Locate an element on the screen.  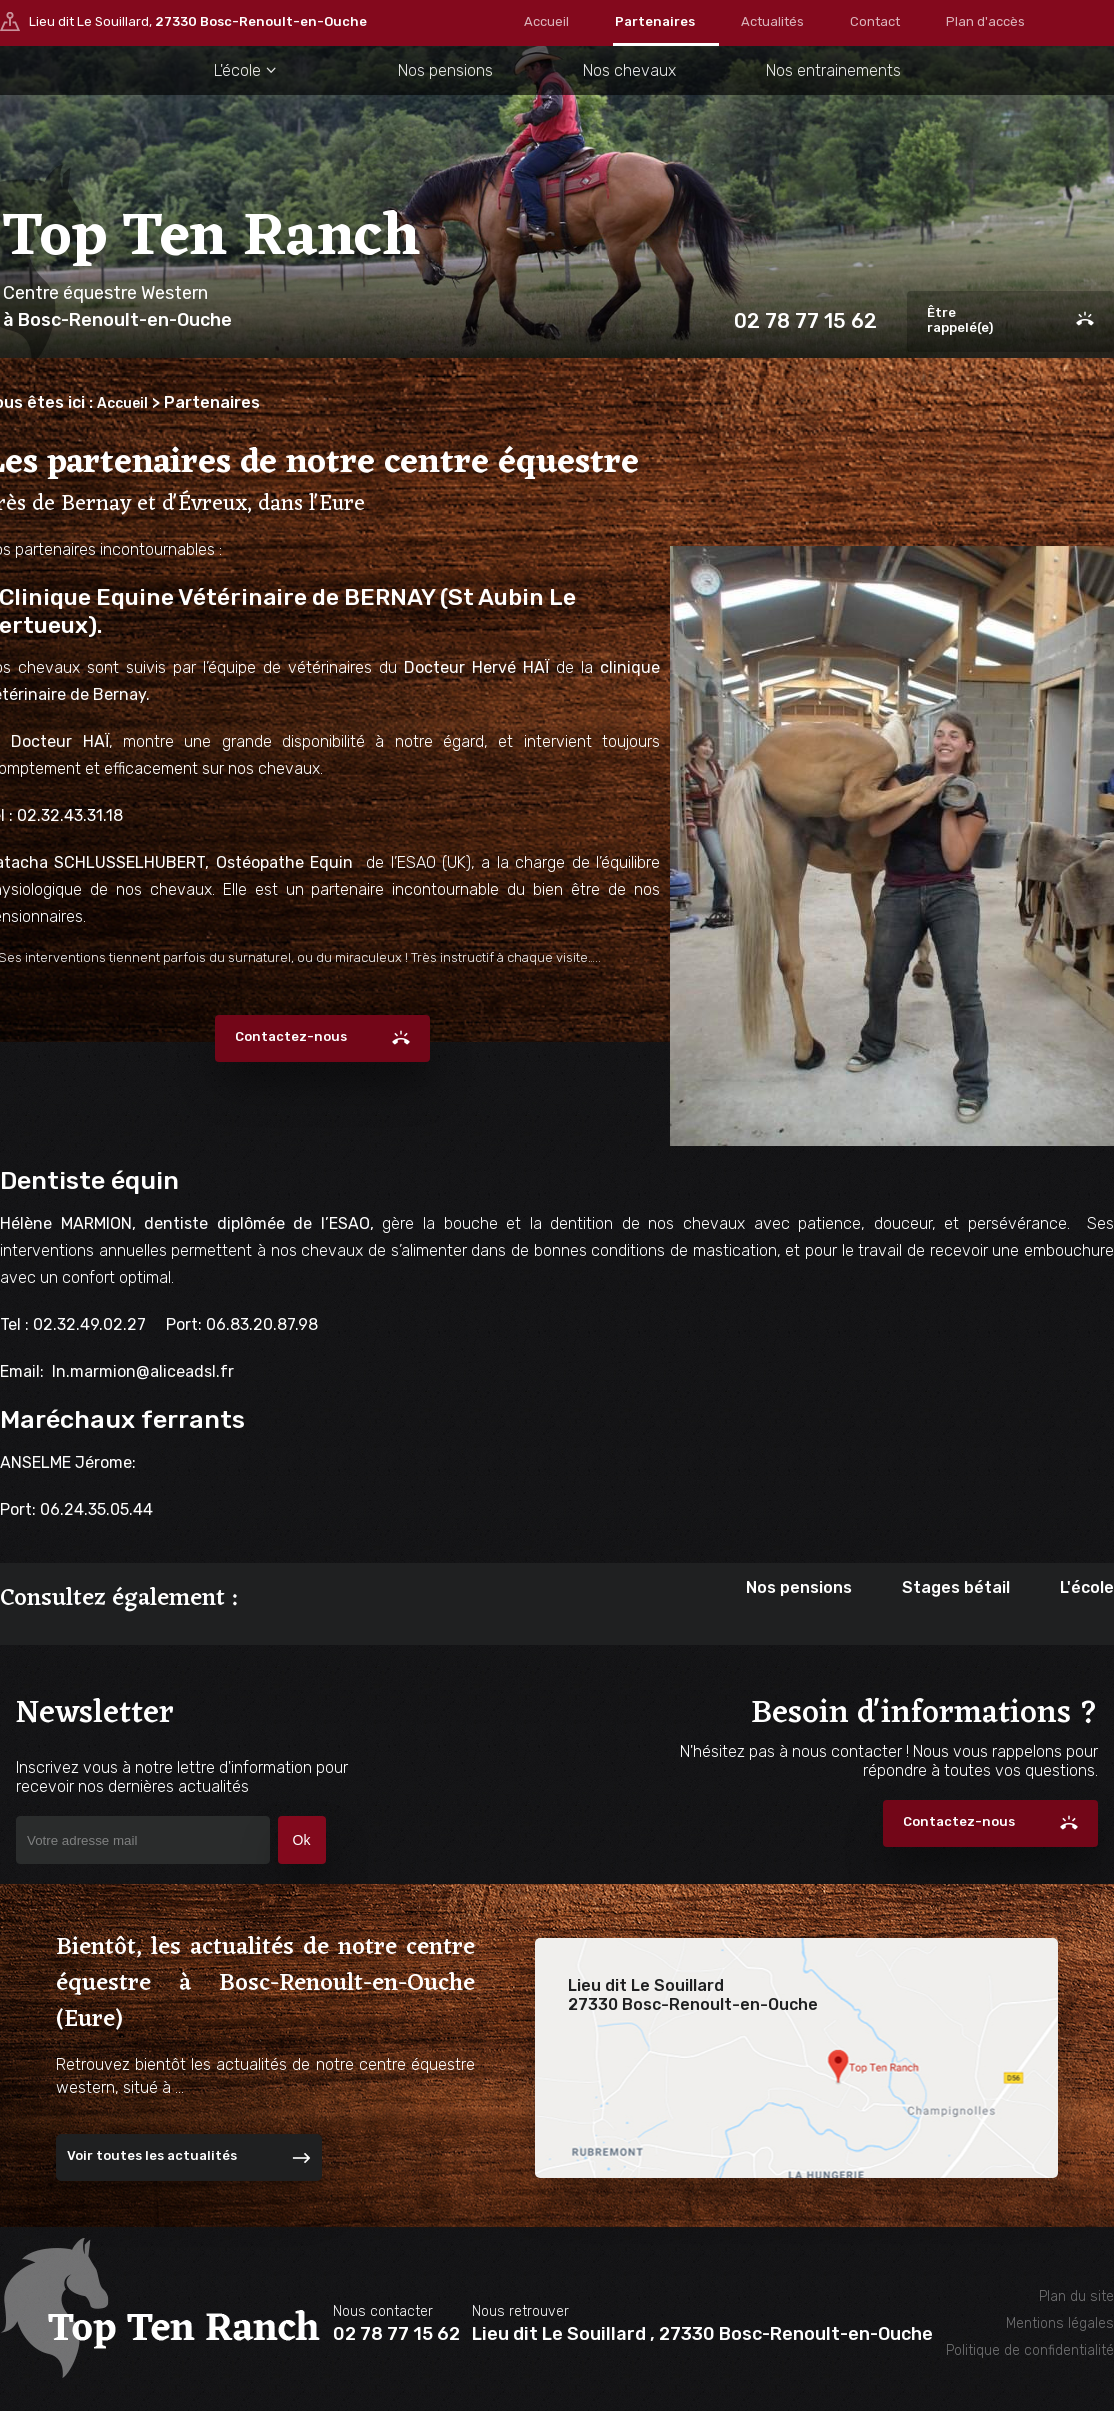
02 78 77 15 62 is located at coordinates (802, 322).